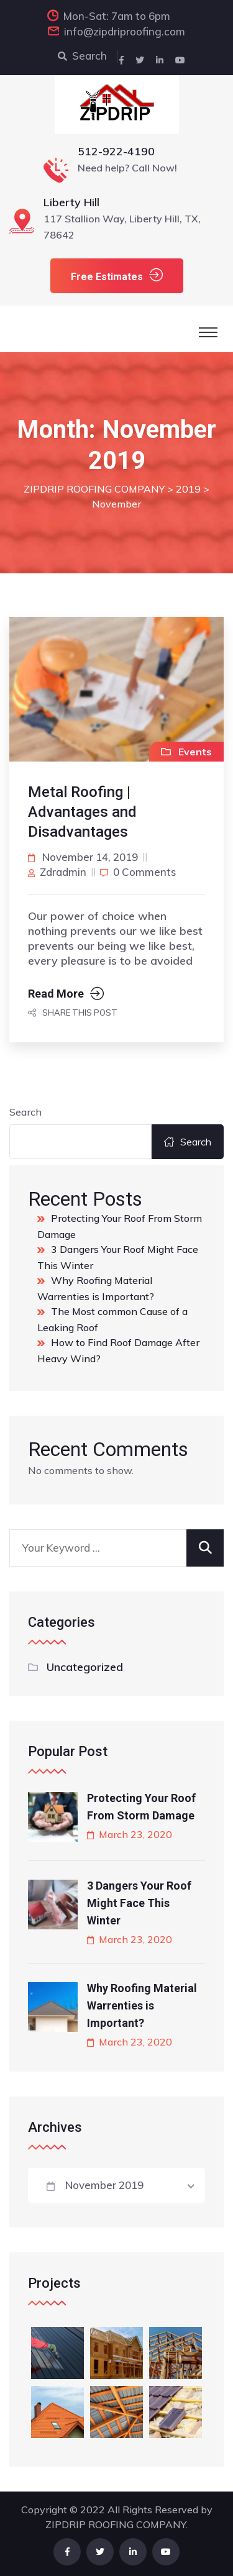 This screenshot has height=2576, width=233. What do you see at coordinates (116, 151) in the screenshot?
I see `512-922-4190` at bounding box center [116, 151].